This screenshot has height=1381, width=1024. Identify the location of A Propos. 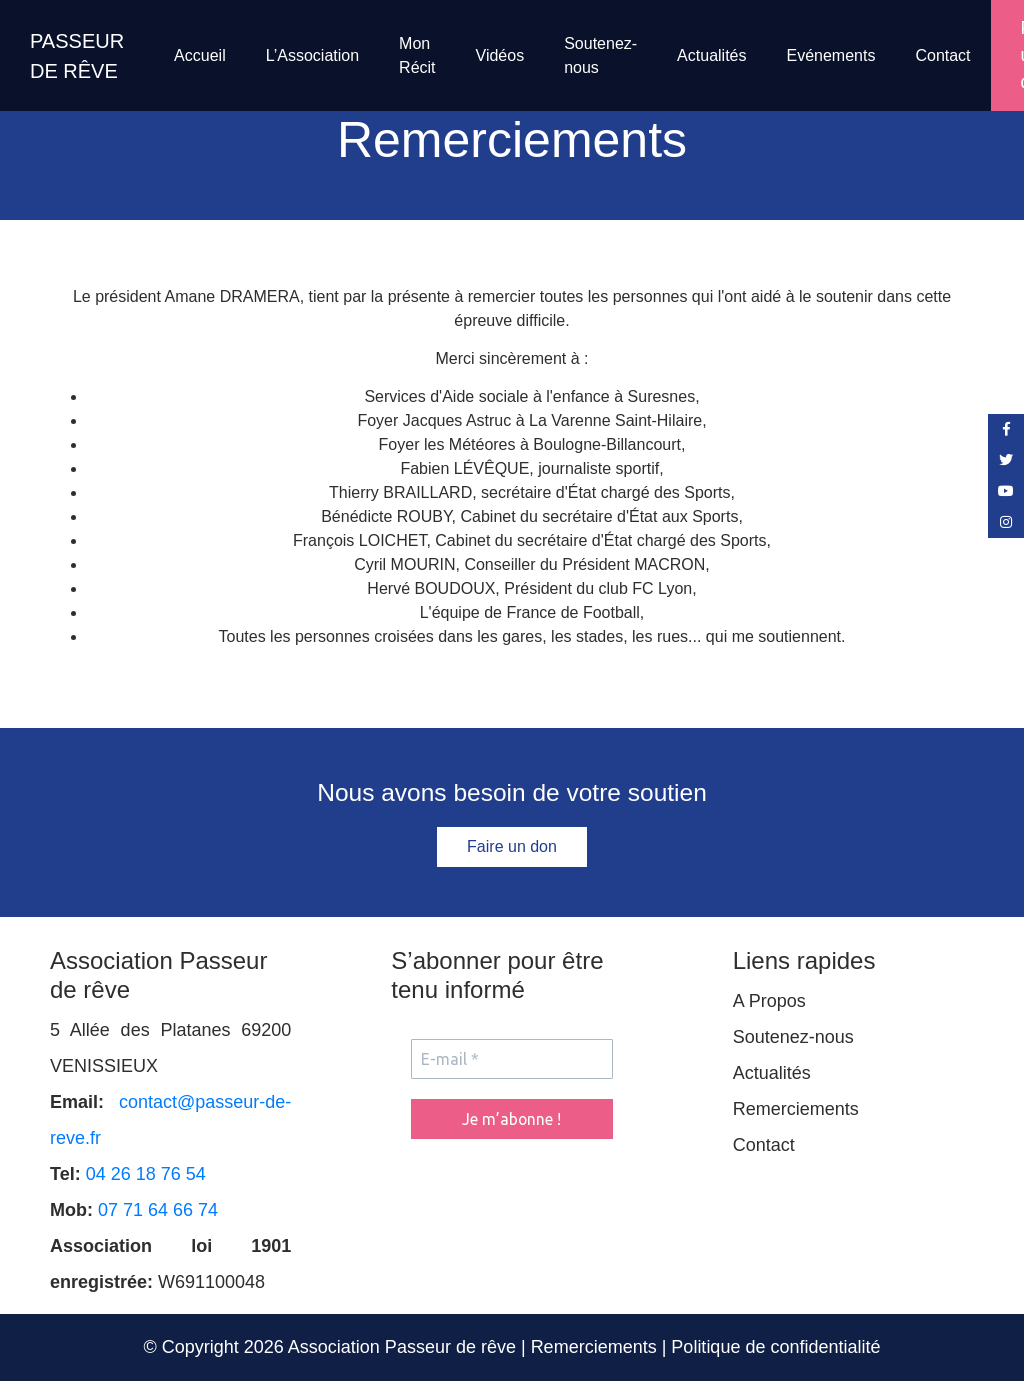
(769, 1001).